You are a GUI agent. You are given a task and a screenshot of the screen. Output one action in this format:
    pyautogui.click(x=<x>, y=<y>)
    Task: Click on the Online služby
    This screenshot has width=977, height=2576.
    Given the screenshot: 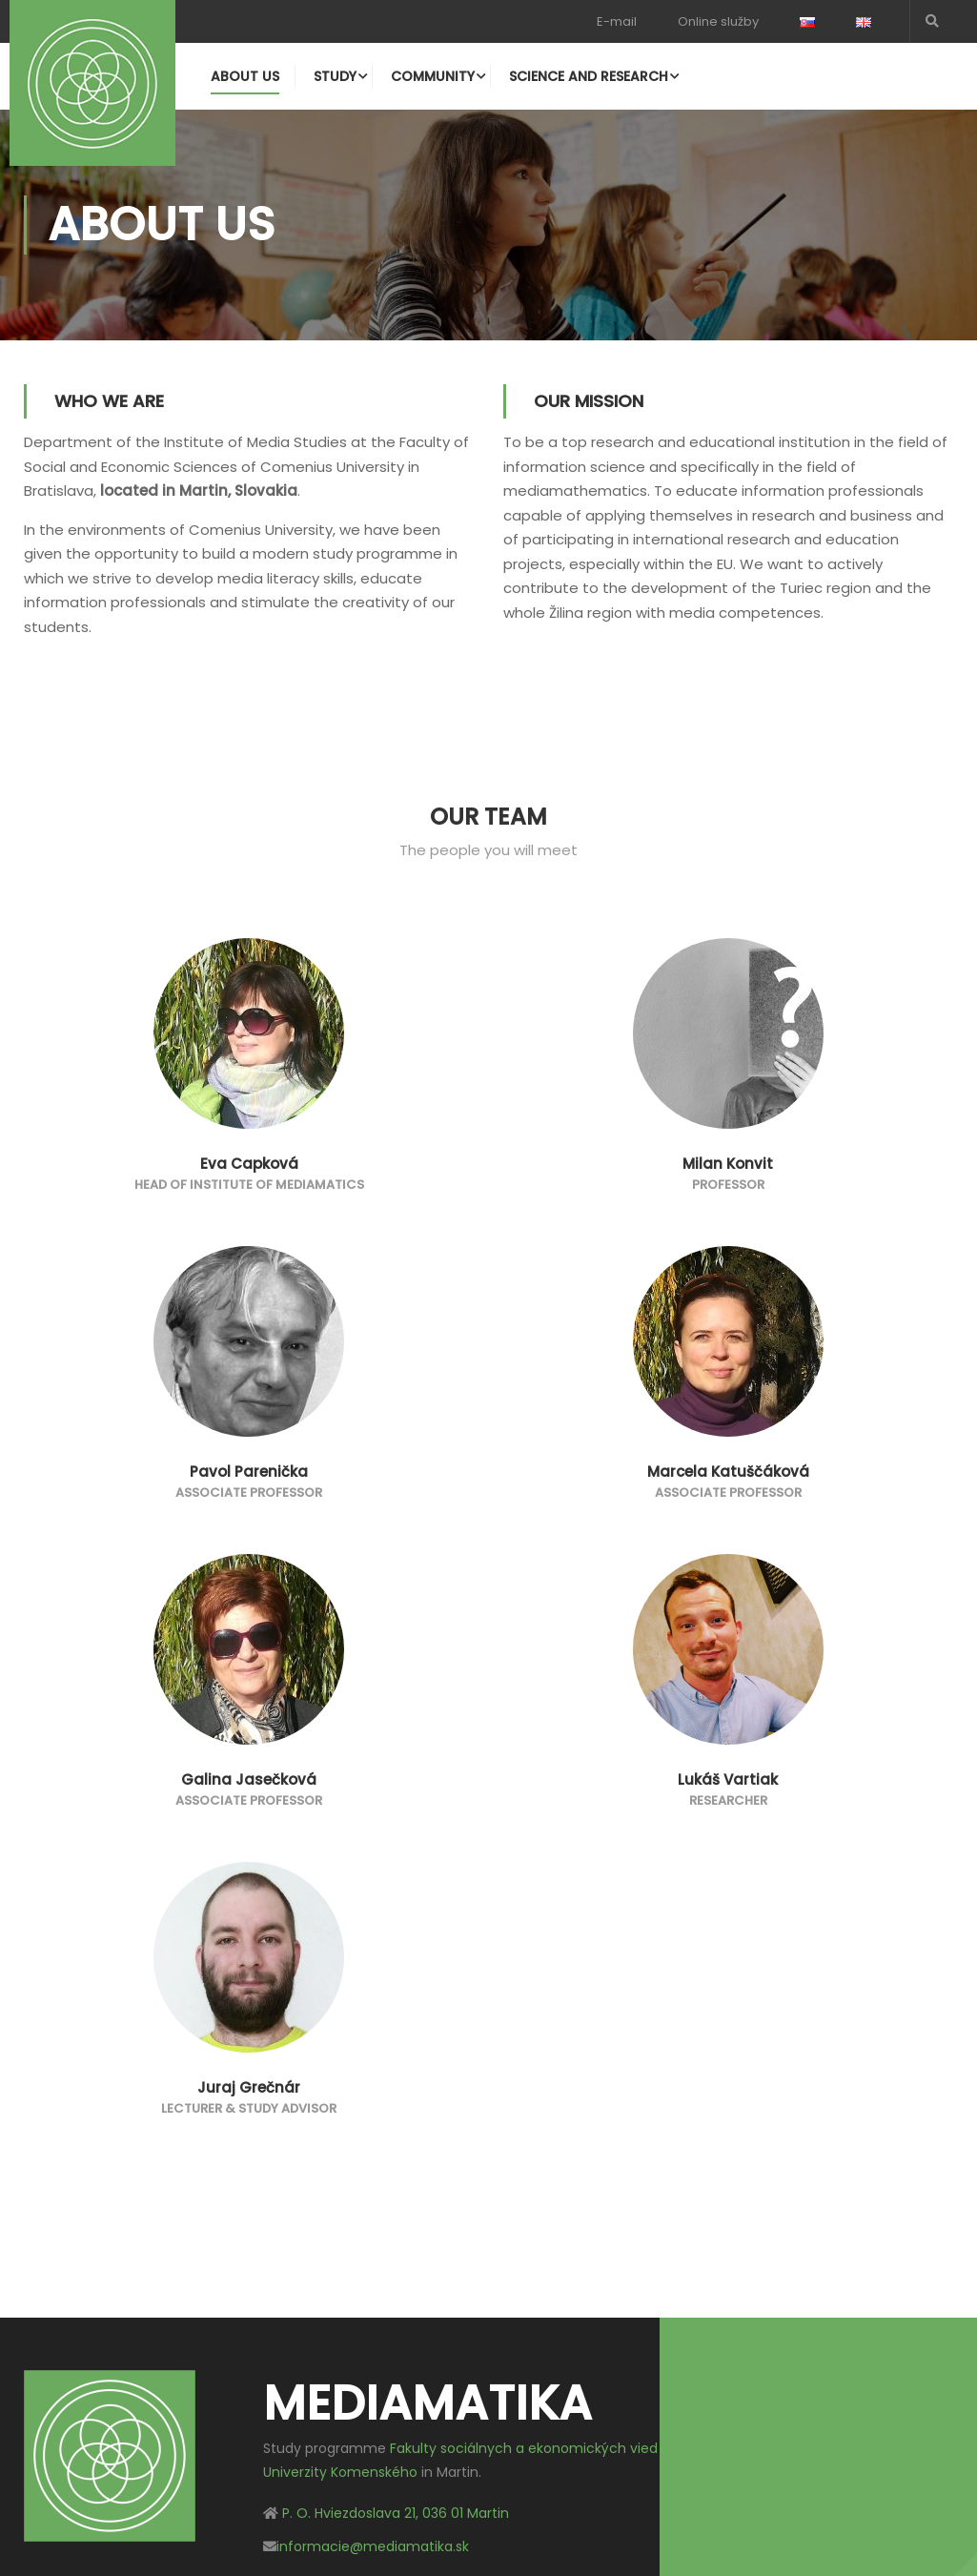 What is the action you would take?
    pyautogui.click(x=718, y=21)
    